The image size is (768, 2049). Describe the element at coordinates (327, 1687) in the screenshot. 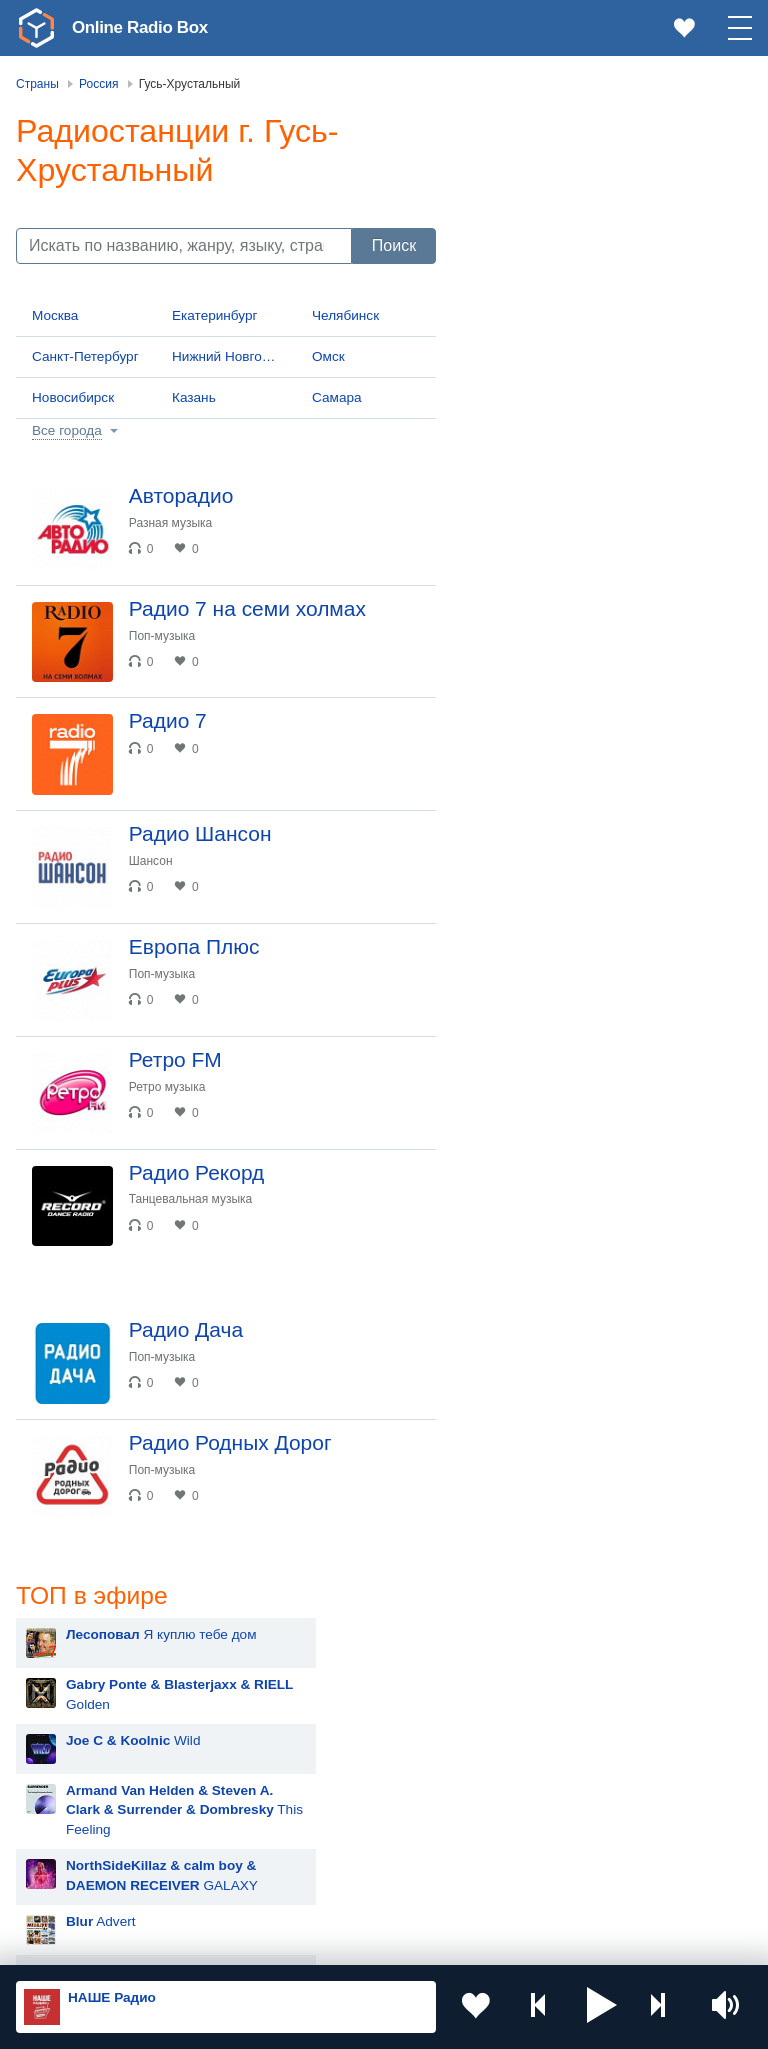

I see `Украина` at that location.